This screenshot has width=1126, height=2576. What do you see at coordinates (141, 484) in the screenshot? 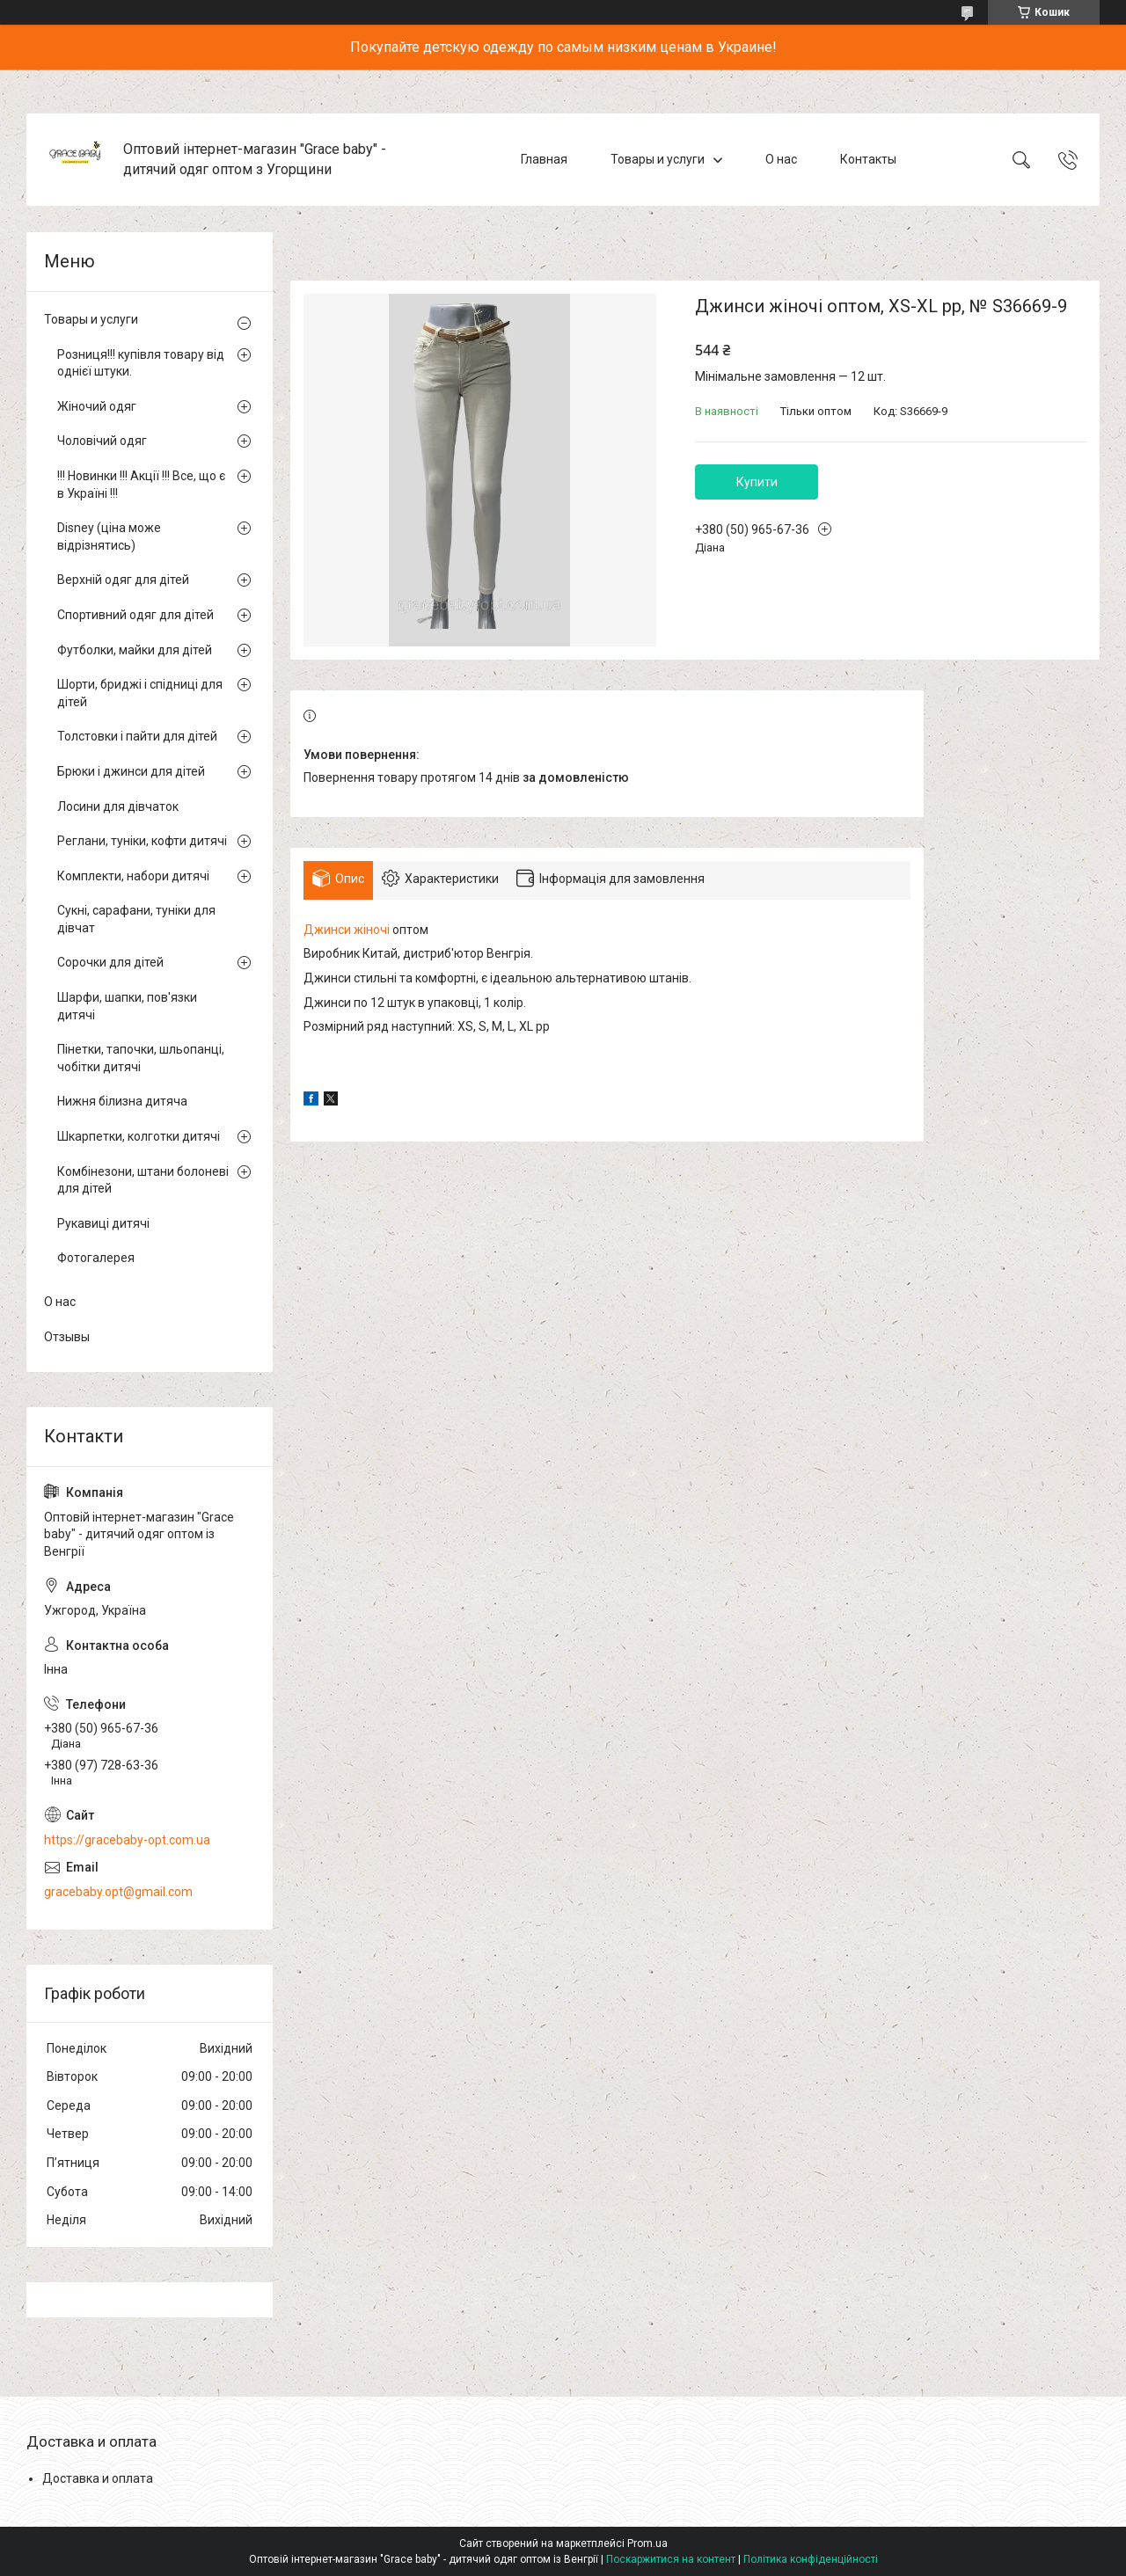
I see `!!! Новинки !!! Акції !!! Все, що є в Україні !!!` at bounding box center [141, 484].